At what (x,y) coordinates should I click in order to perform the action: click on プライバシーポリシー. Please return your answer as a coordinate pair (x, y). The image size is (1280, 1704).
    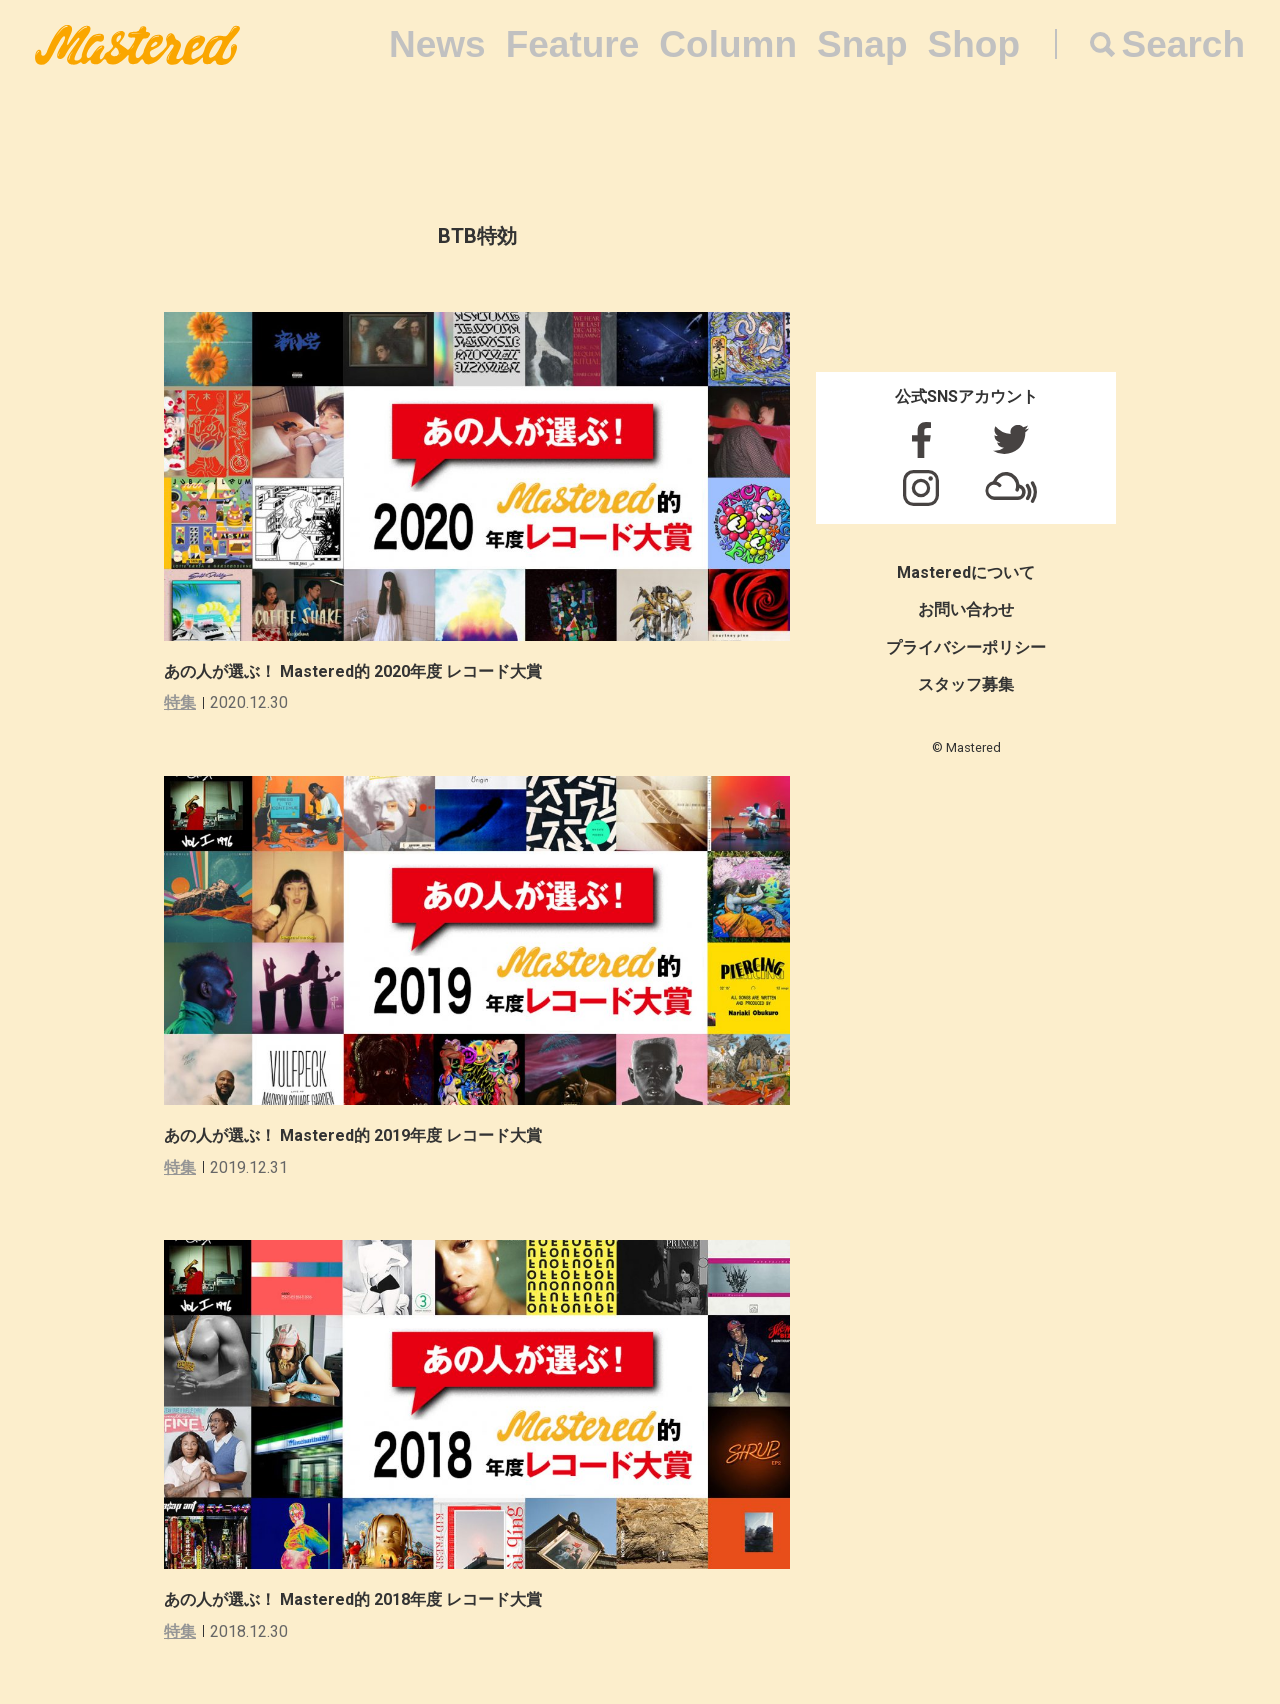
    Looking at the image, I should click on (966, 647).